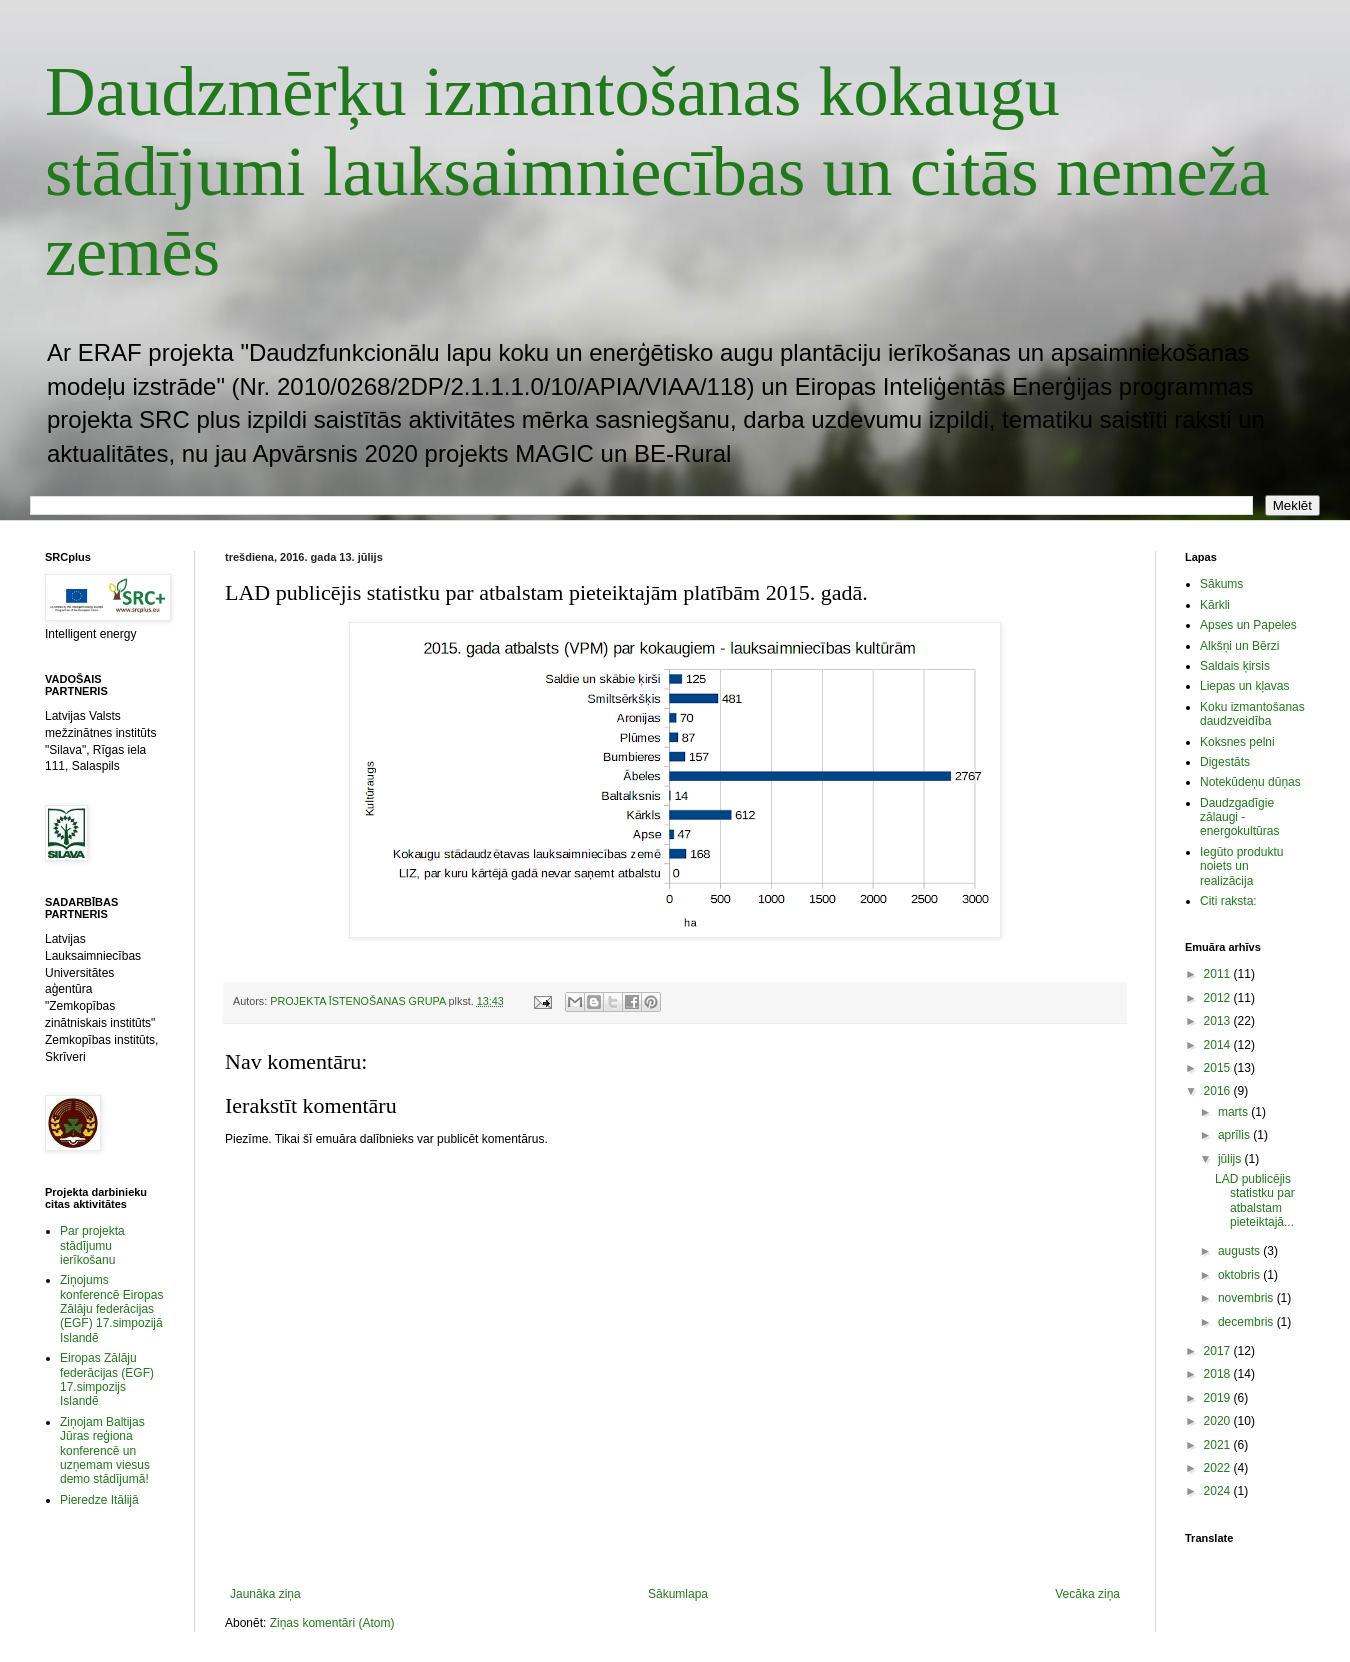 Image resolution: width=1350 pixels, height=1662 pixels. What do you see at coordinates (1219, 1468) in the screenshot?
I see `2022` at bounding box center [1219, 1468].